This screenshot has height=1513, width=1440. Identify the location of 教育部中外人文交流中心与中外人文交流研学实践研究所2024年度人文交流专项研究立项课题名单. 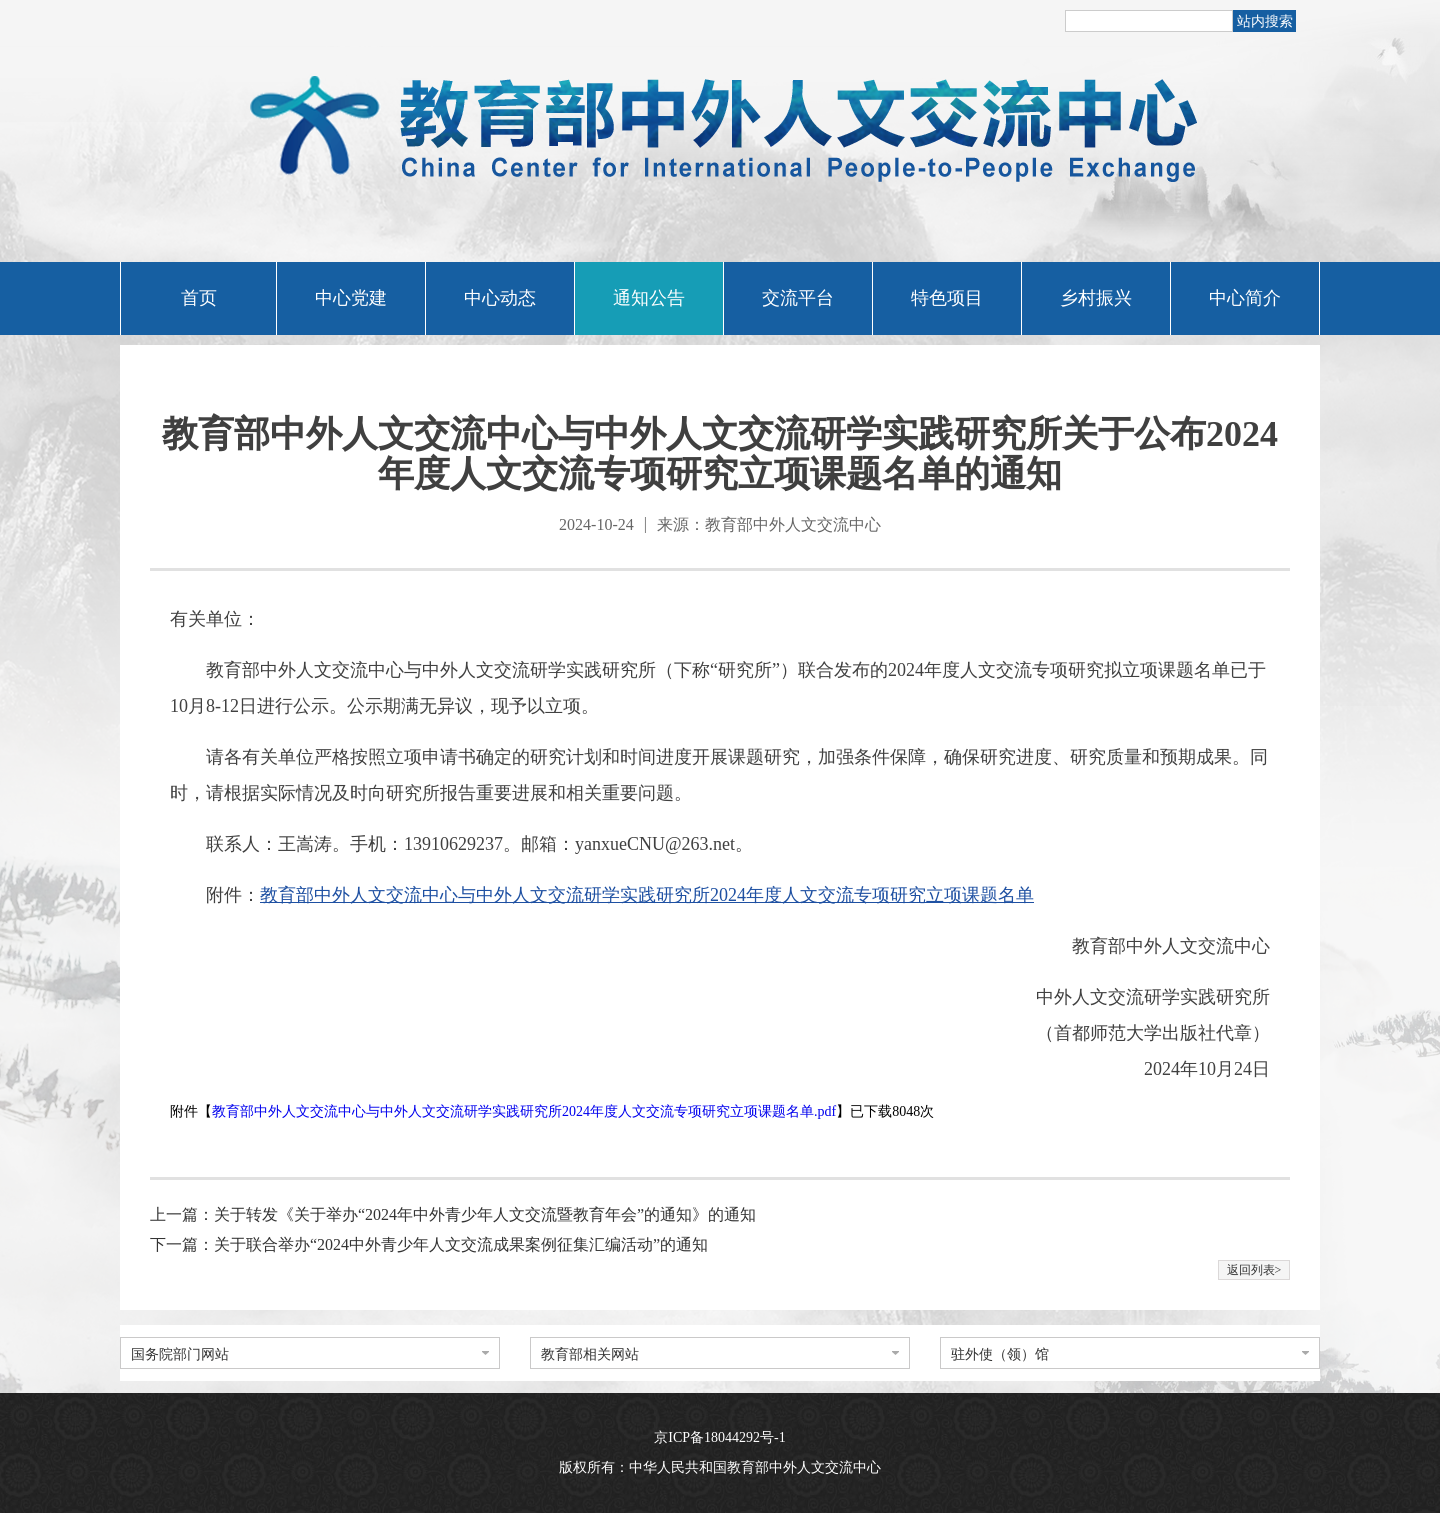
(647, 895).